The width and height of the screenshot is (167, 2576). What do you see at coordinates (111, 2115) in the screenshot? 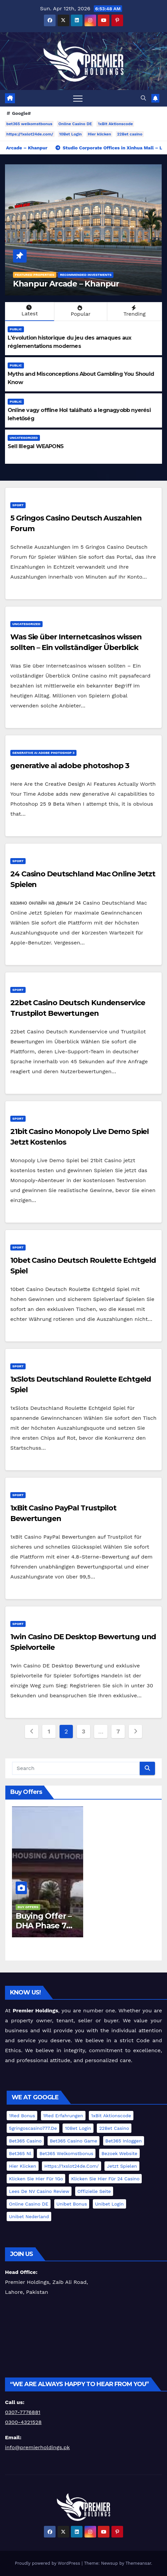
I see `1xBit Aktionscode [1xBit Aktionscode (1 item)]` at bounding box center [111, 2115].